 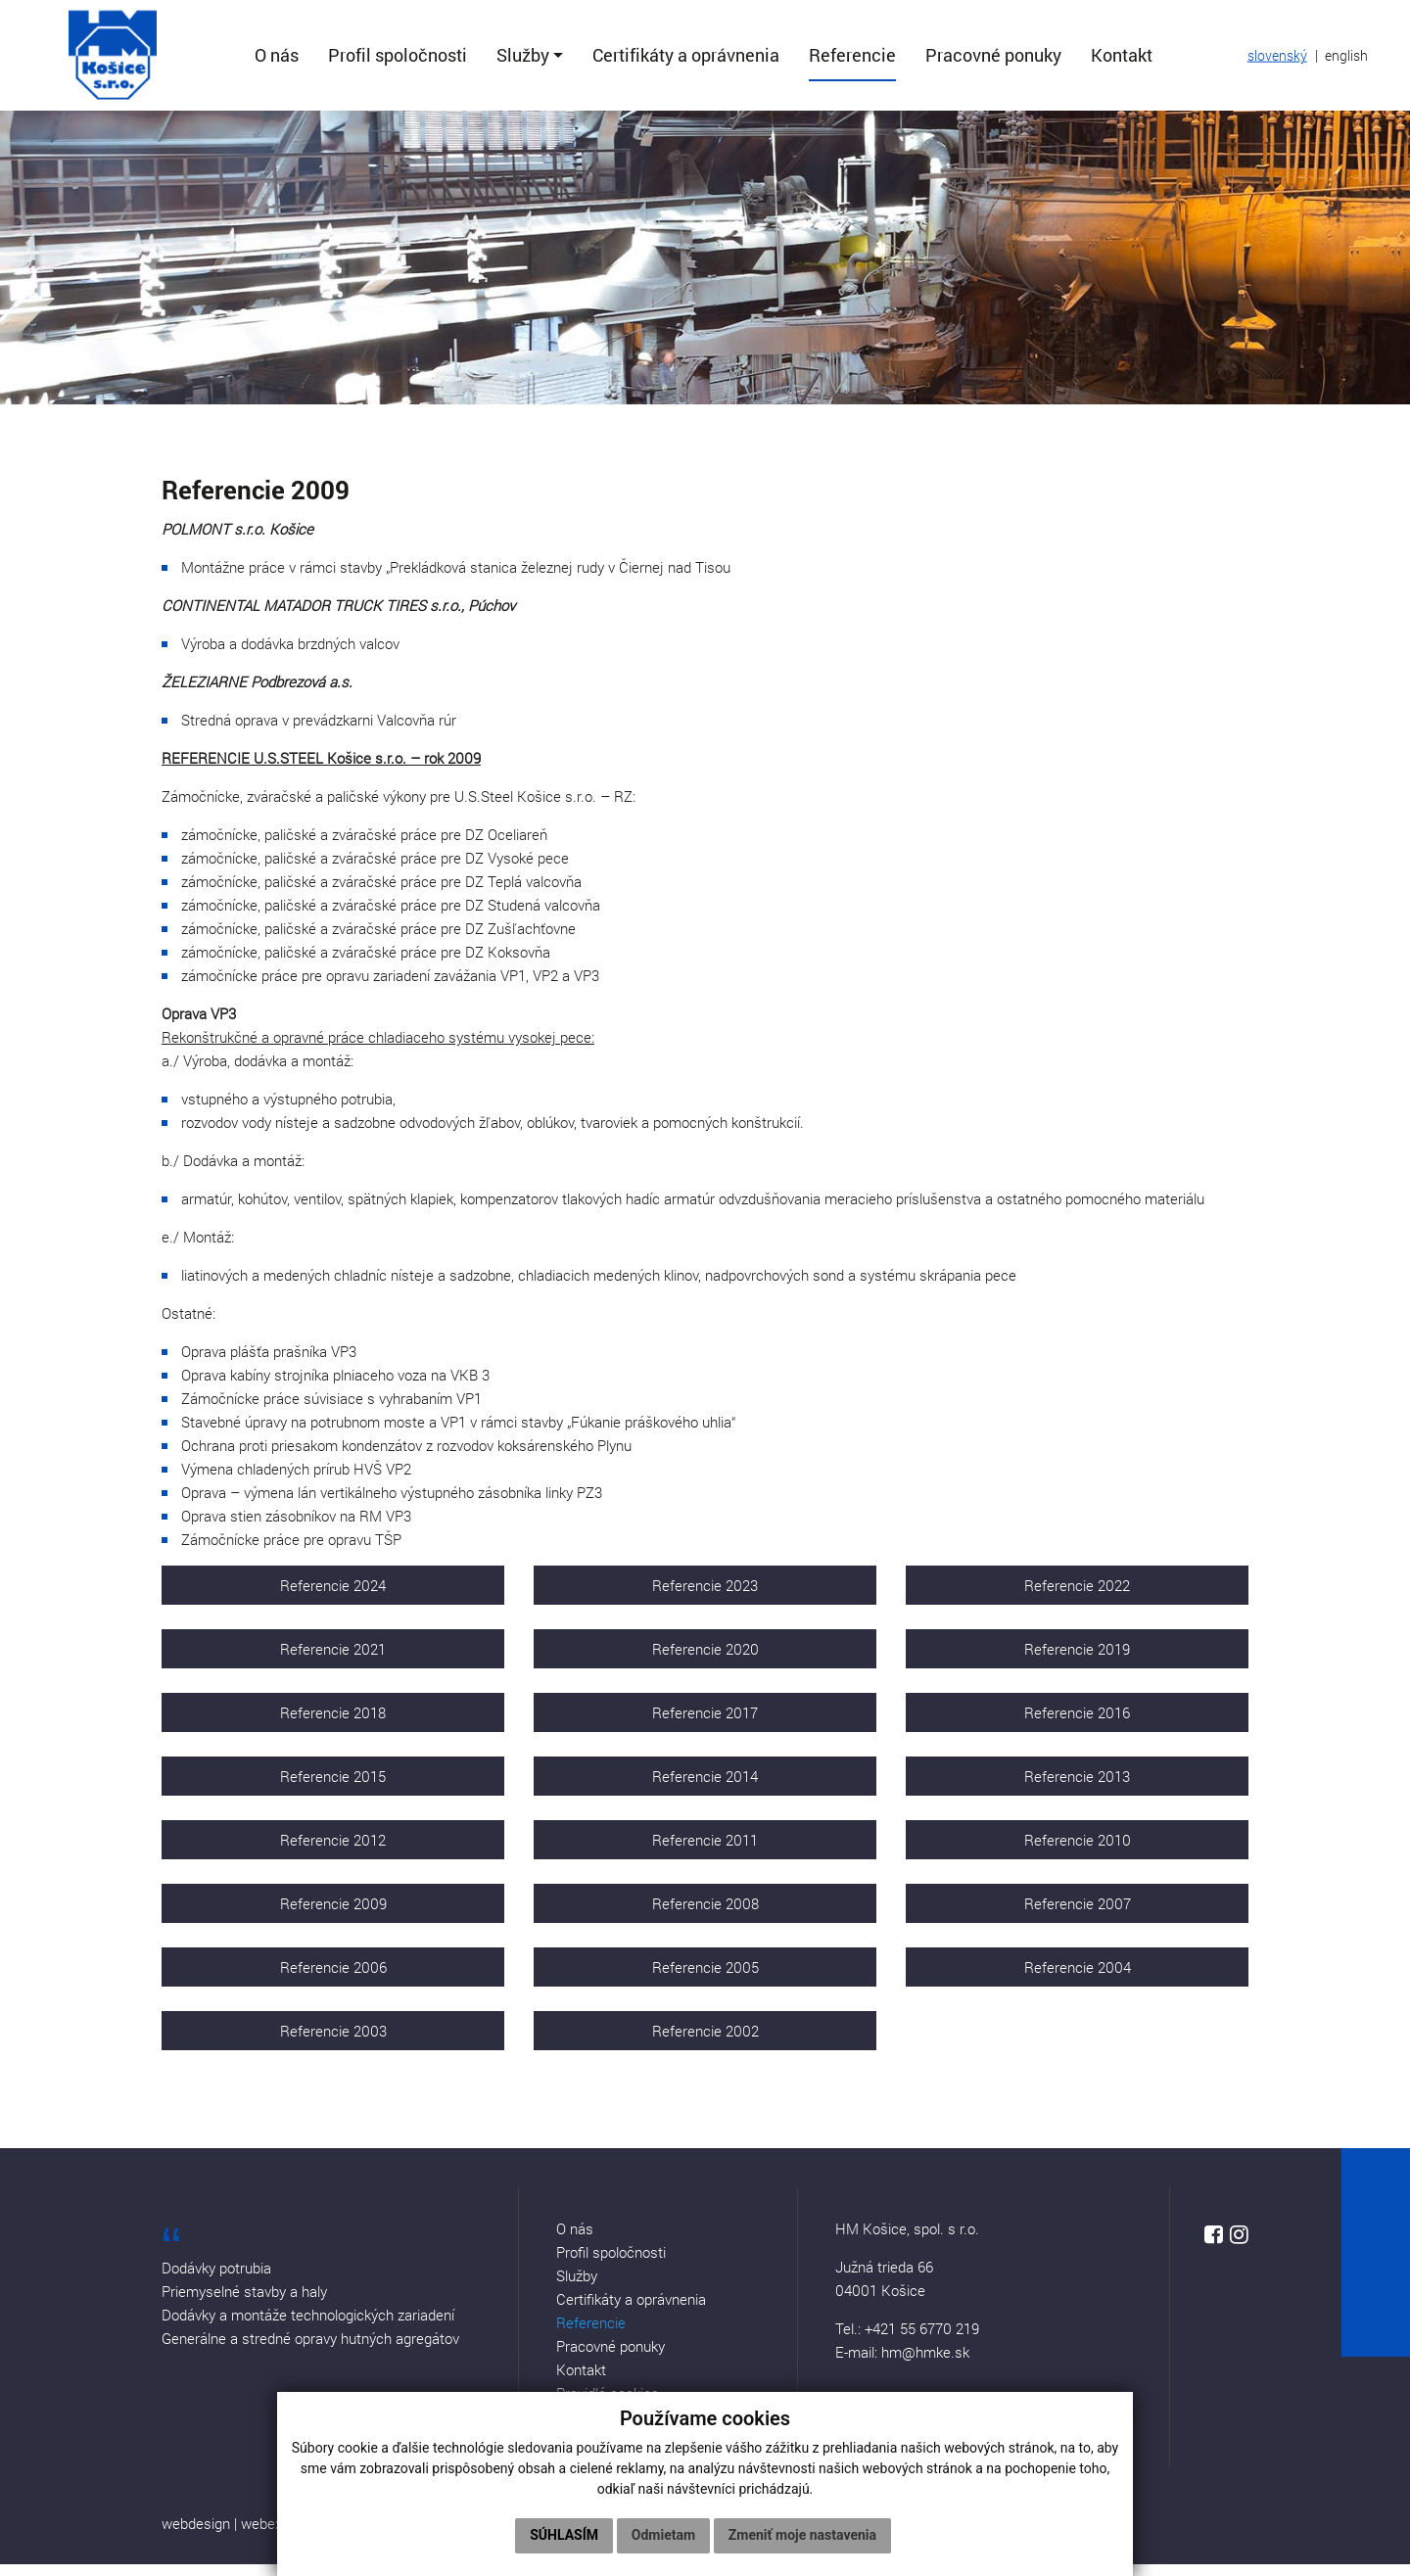 I want to click on Zmeniť moje nastavenia [button], so click(x=802, y=2535).